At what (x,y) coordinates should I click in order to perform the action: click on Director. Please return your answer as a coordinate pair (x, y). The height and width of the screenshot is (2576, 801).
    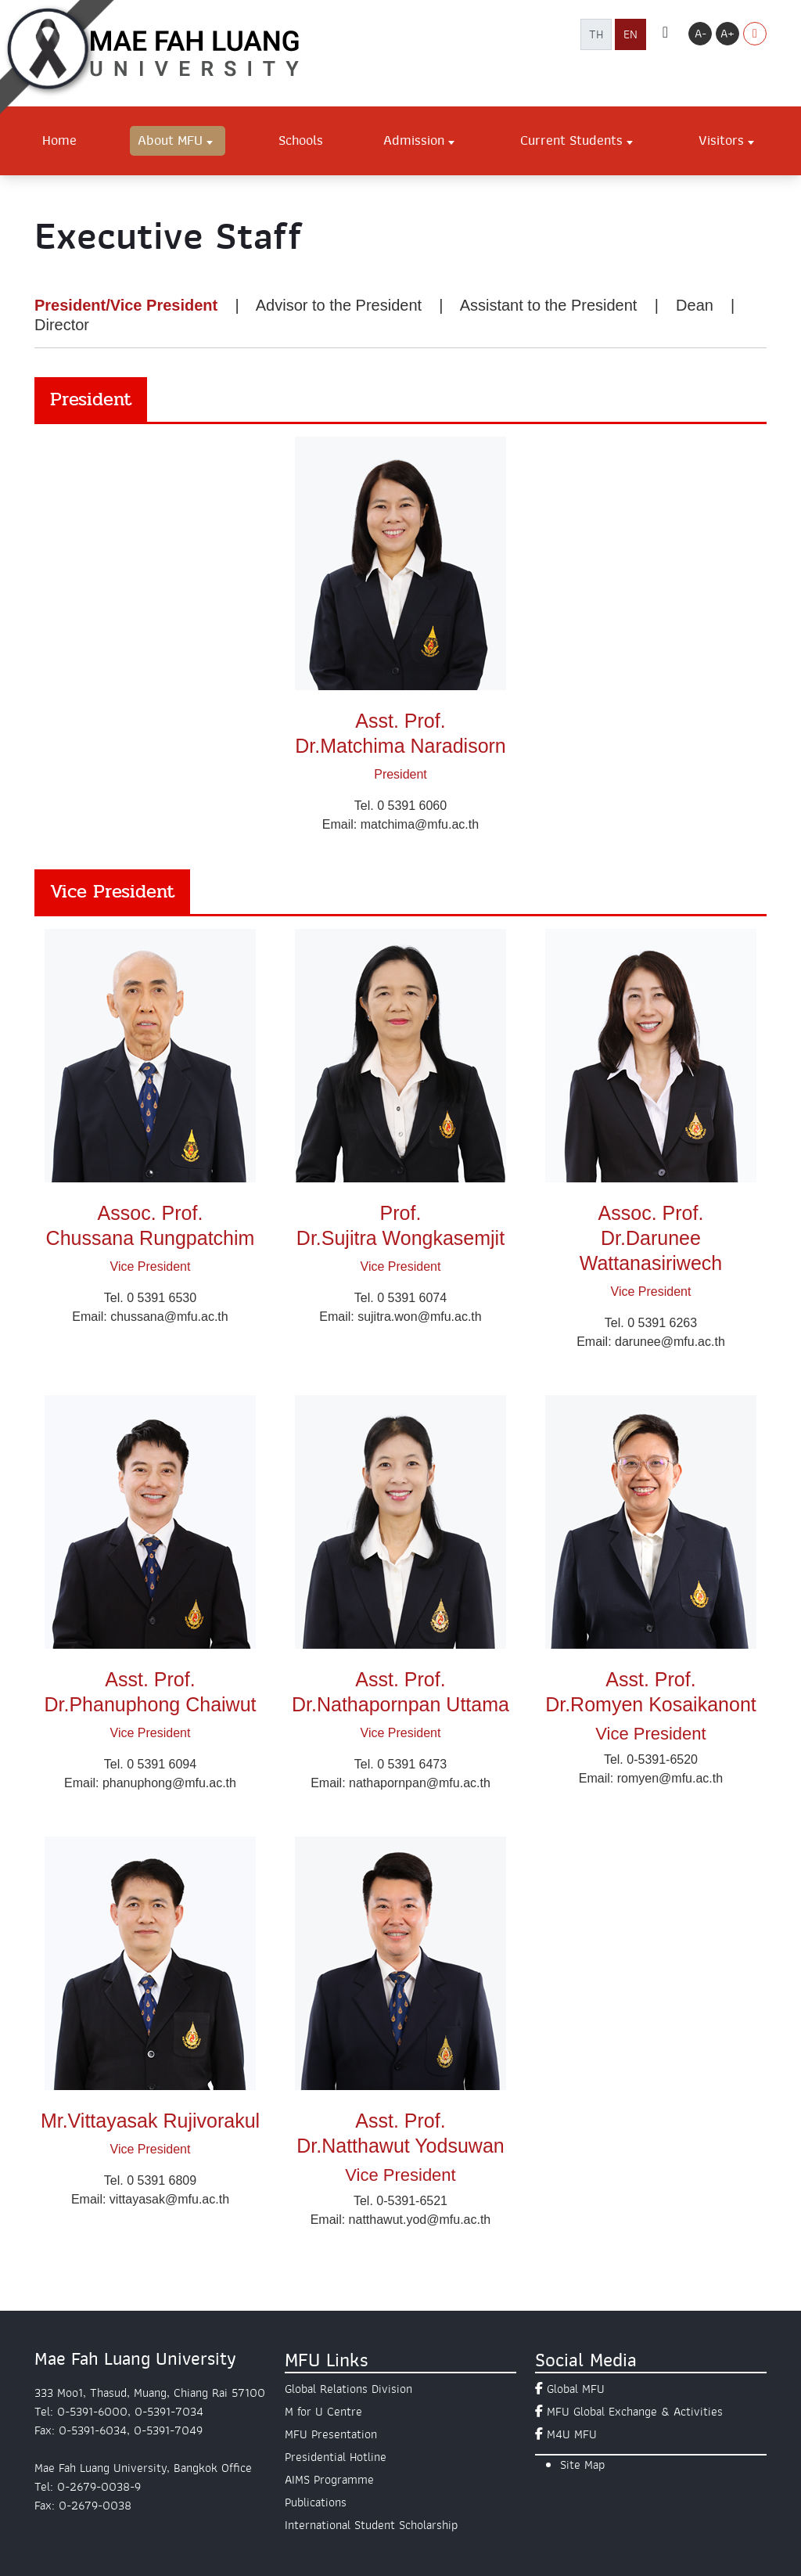
    Looking at the image, I should click on (61, 324).